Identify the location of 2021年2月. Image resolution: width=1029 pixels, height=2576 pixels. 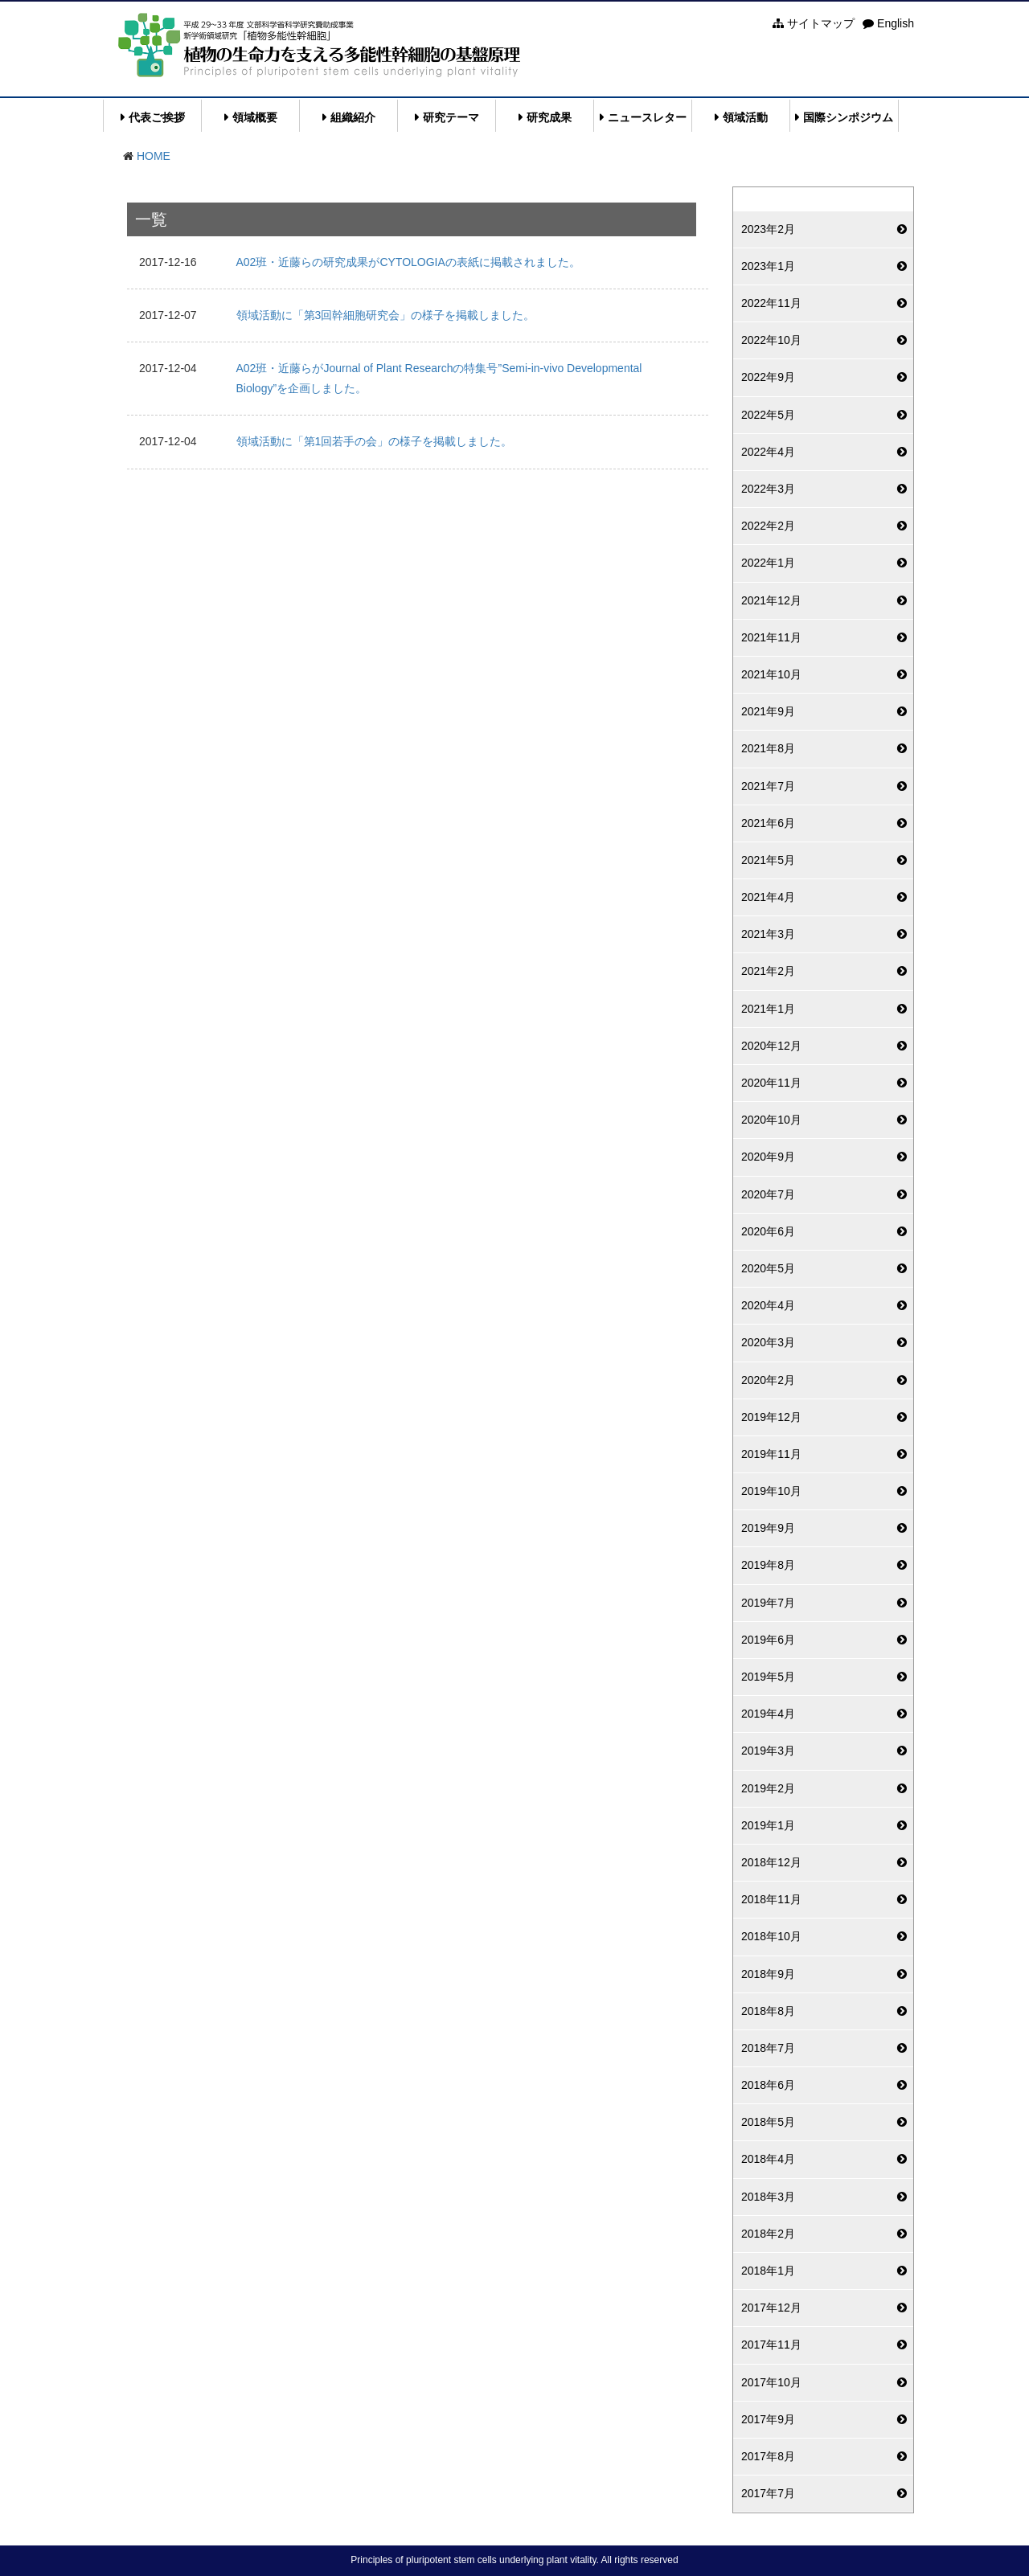
(768, 970).